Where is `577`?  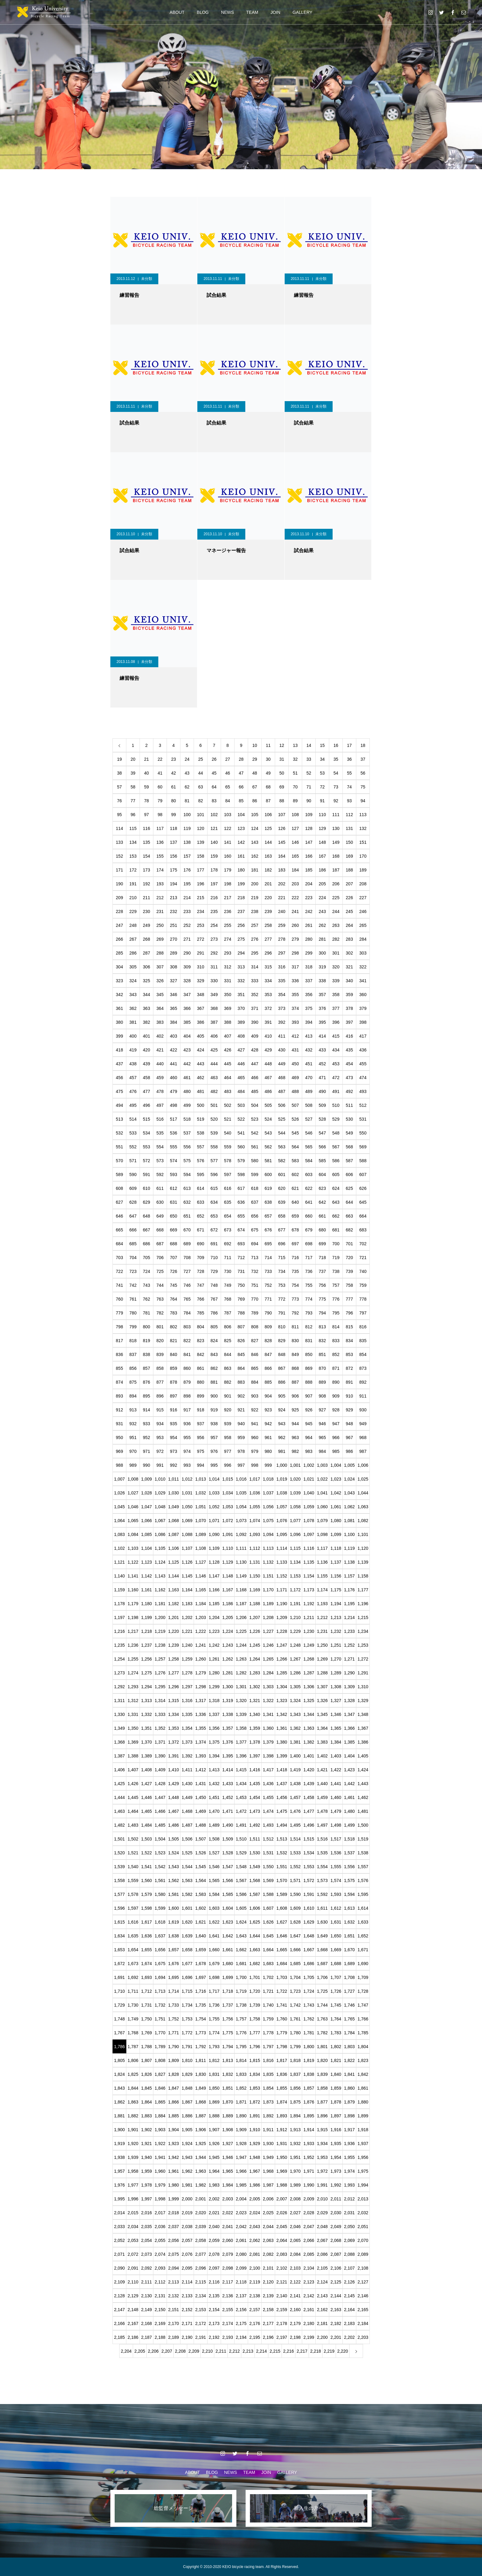 577 is located at coordinates (214, 1160).